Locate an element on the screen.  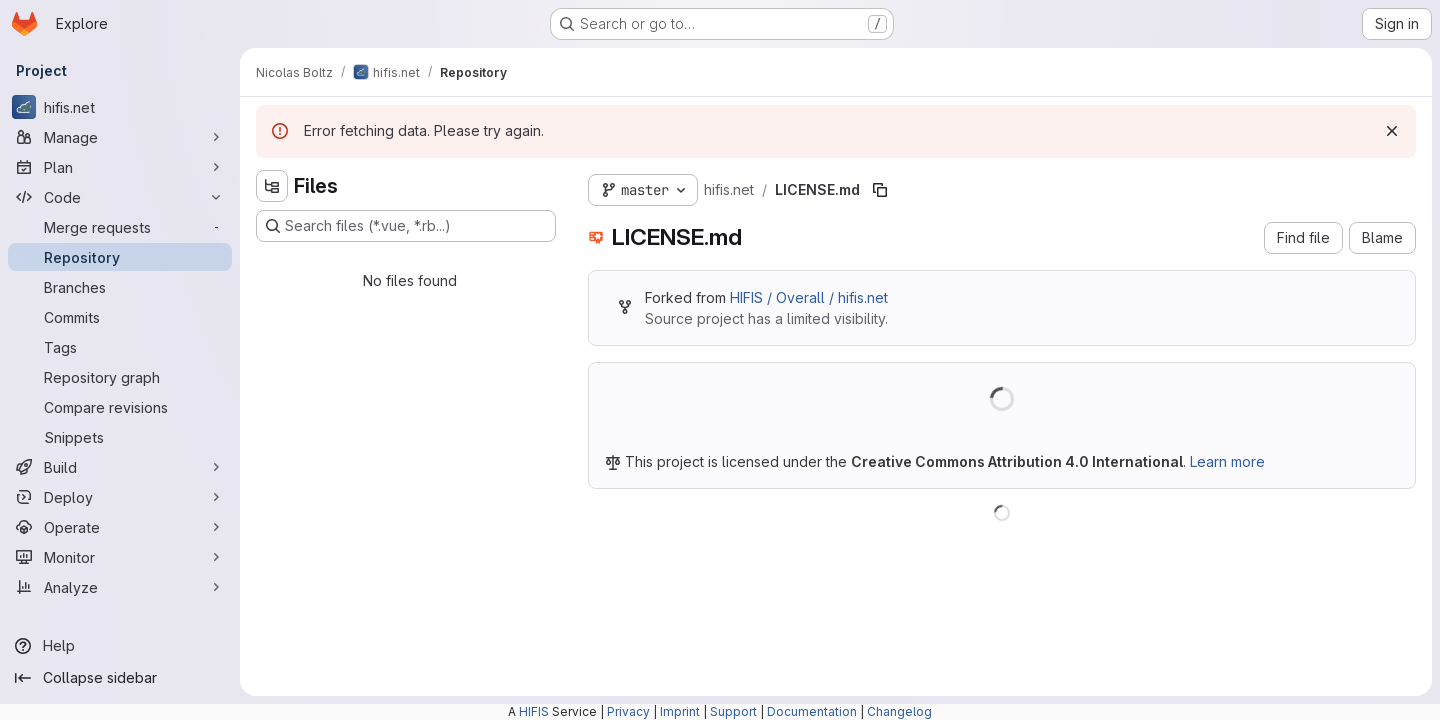
[Repository graph] is located at coordinates (120, 377).